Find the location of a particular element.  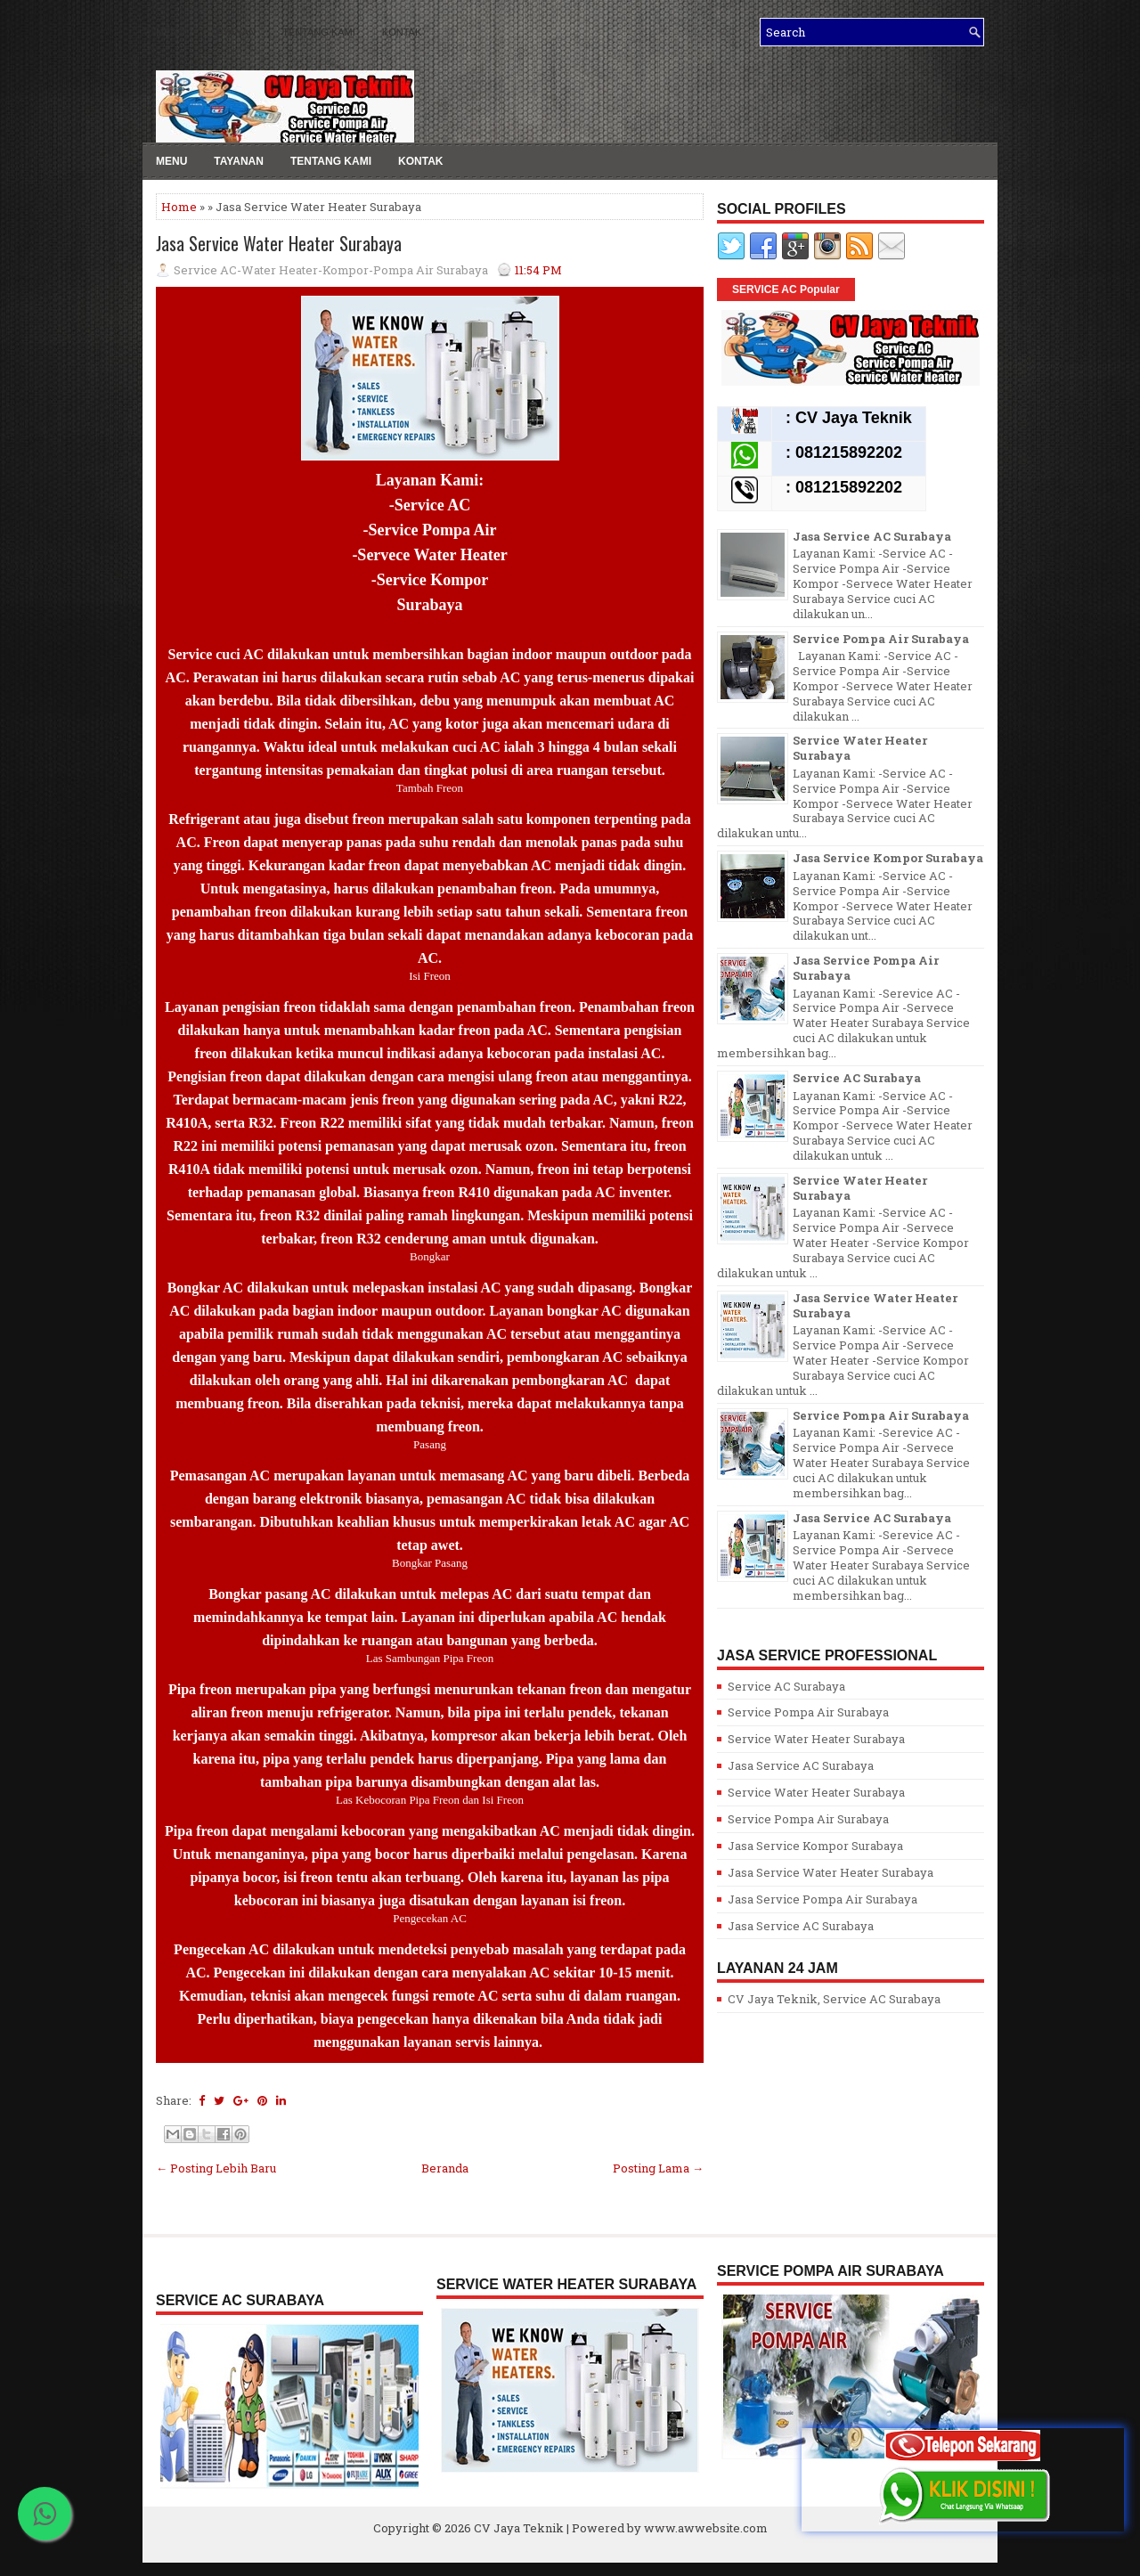

Service AC Surabaya is located at coordinates (857, 1078).